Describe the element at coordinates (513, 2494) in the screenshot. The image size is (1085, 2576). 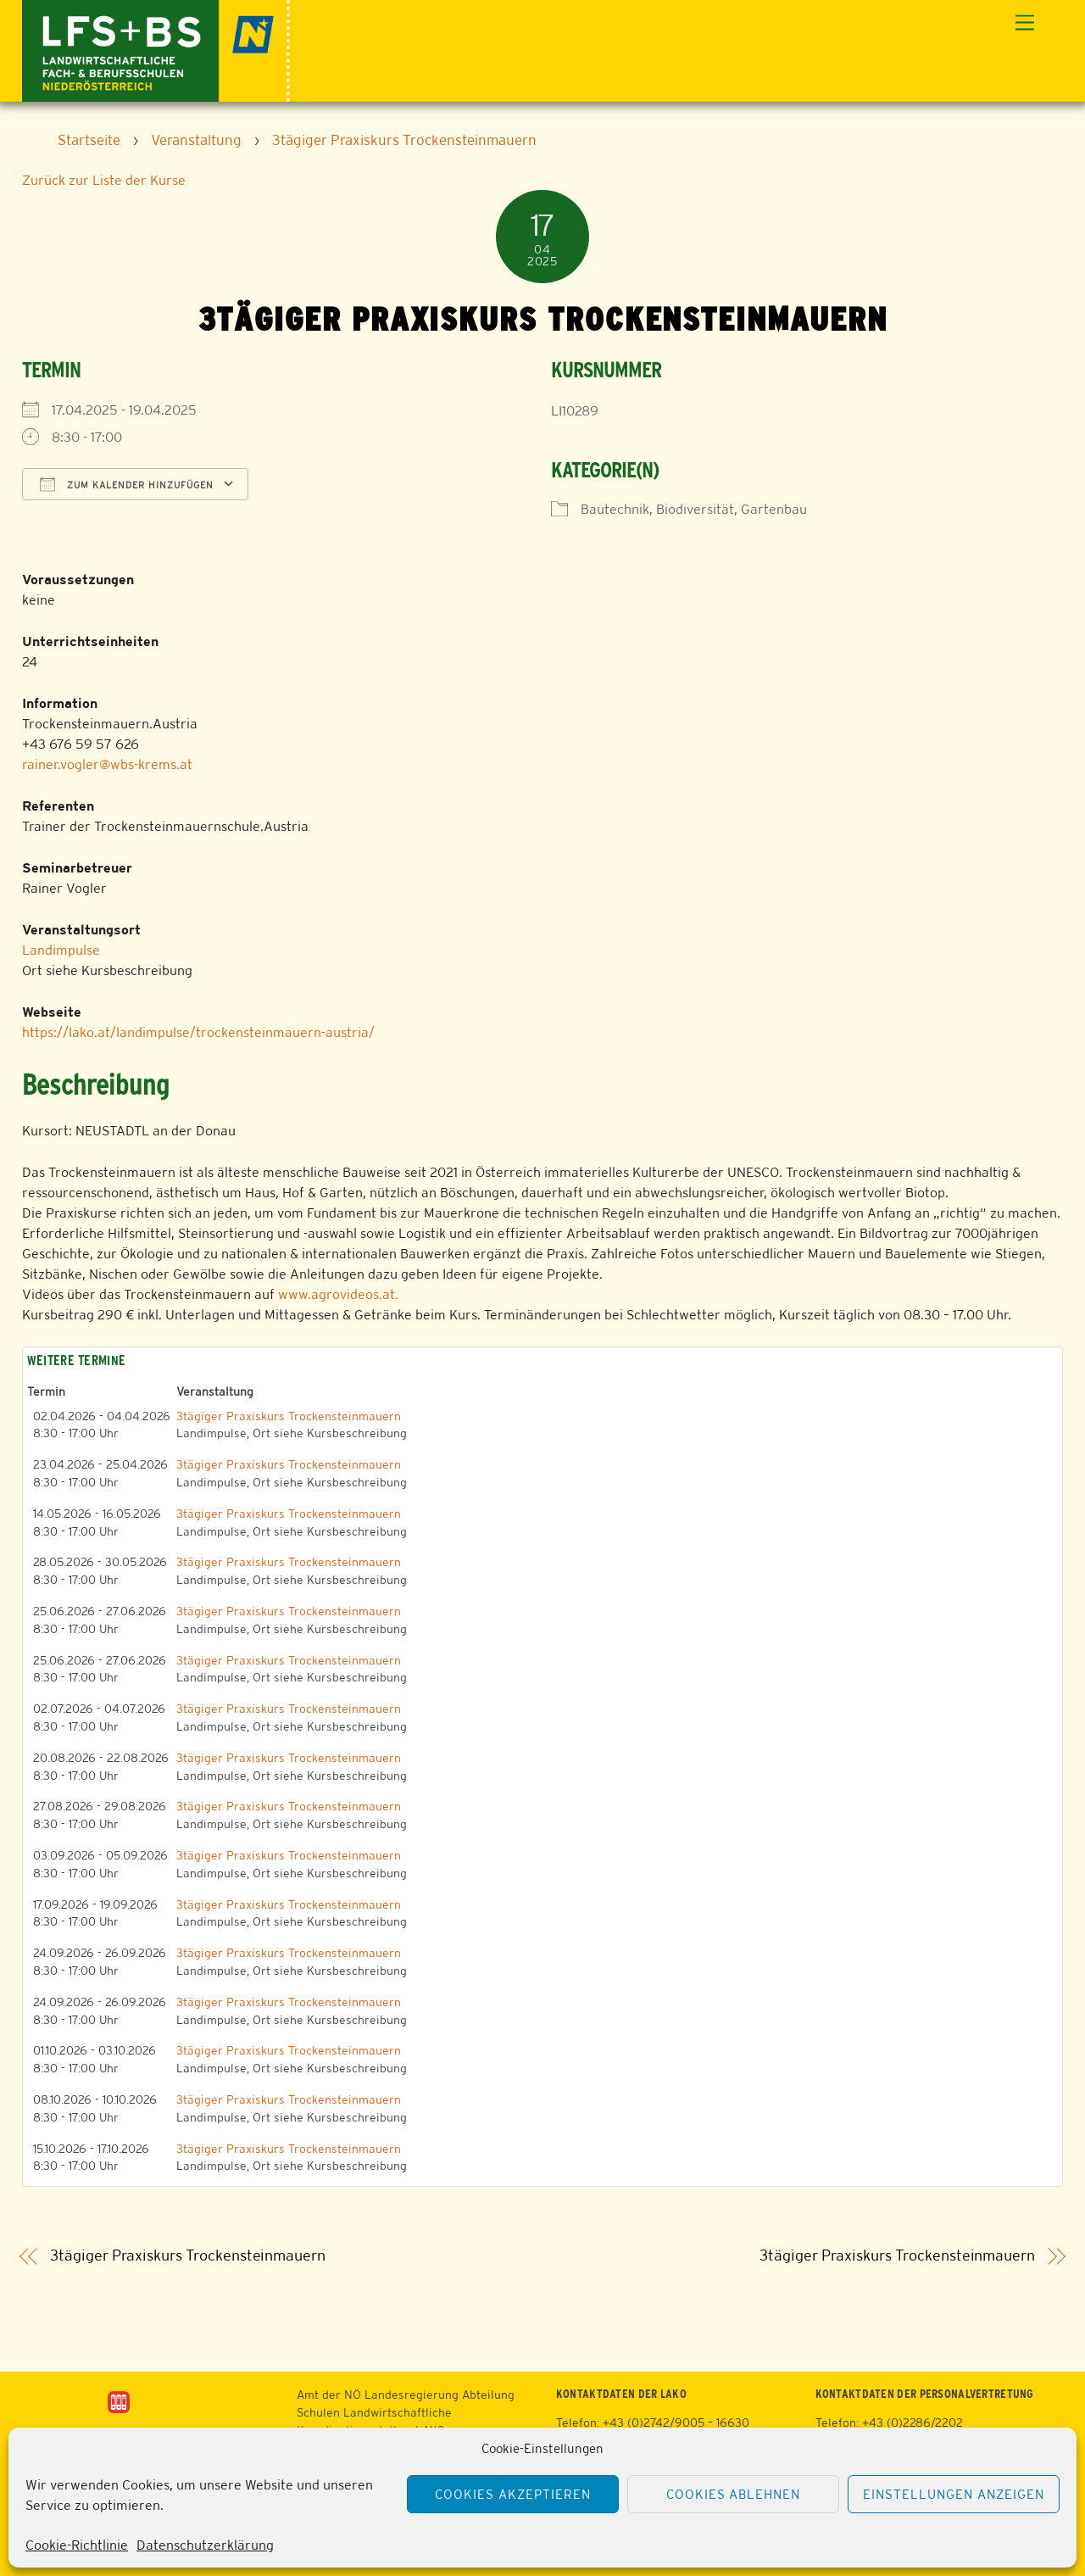
I see `Cookies akzeptieren` at that location.